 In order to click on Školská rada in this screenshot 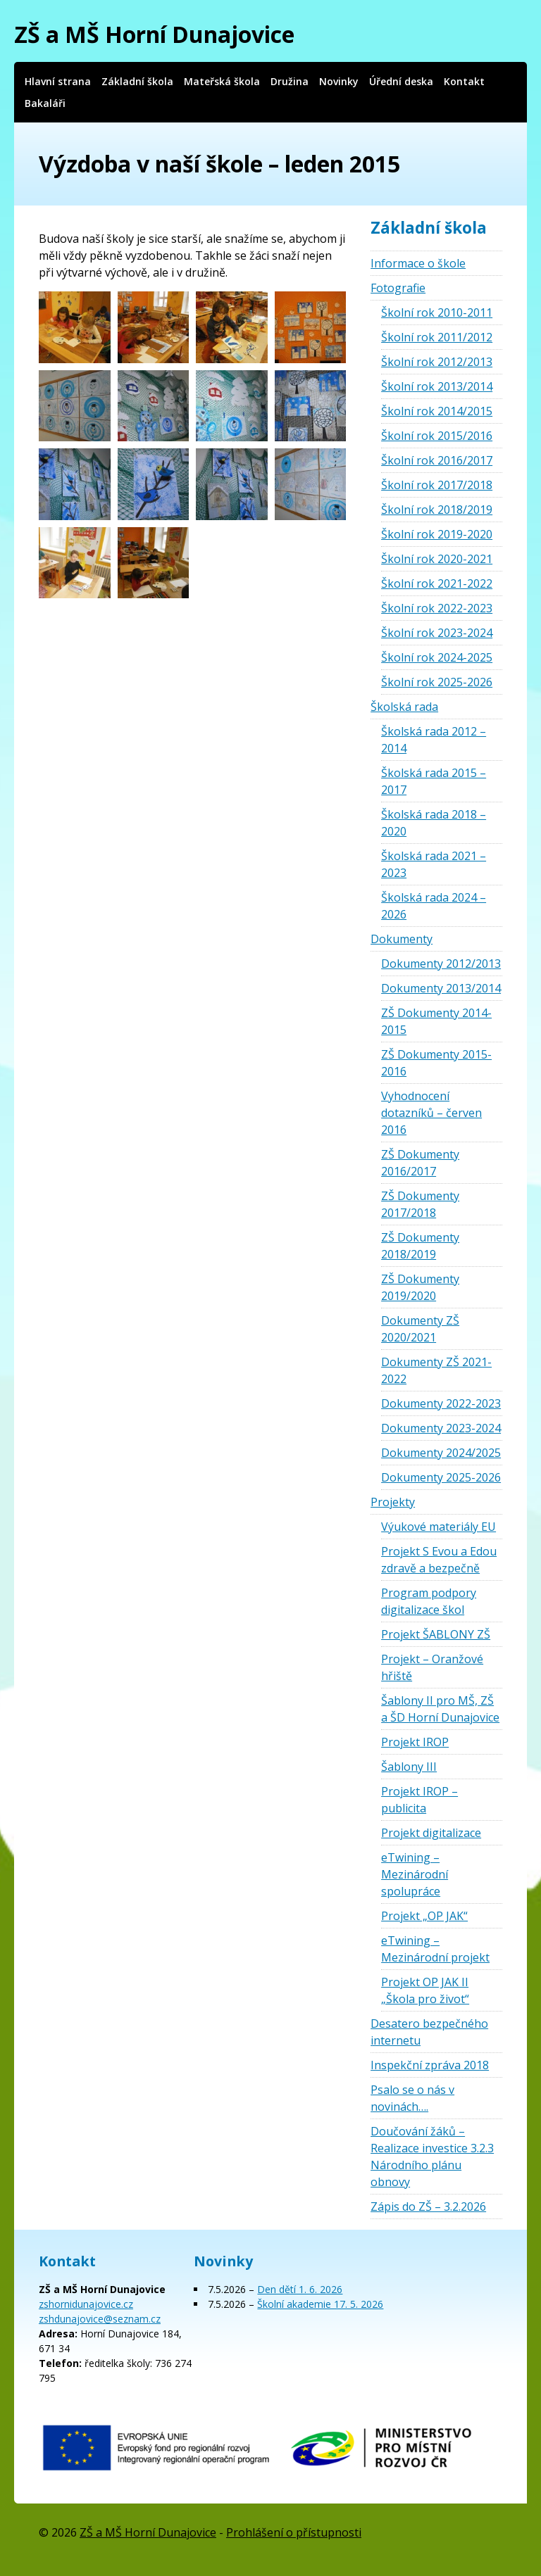, I will do `click(404, 706)`.